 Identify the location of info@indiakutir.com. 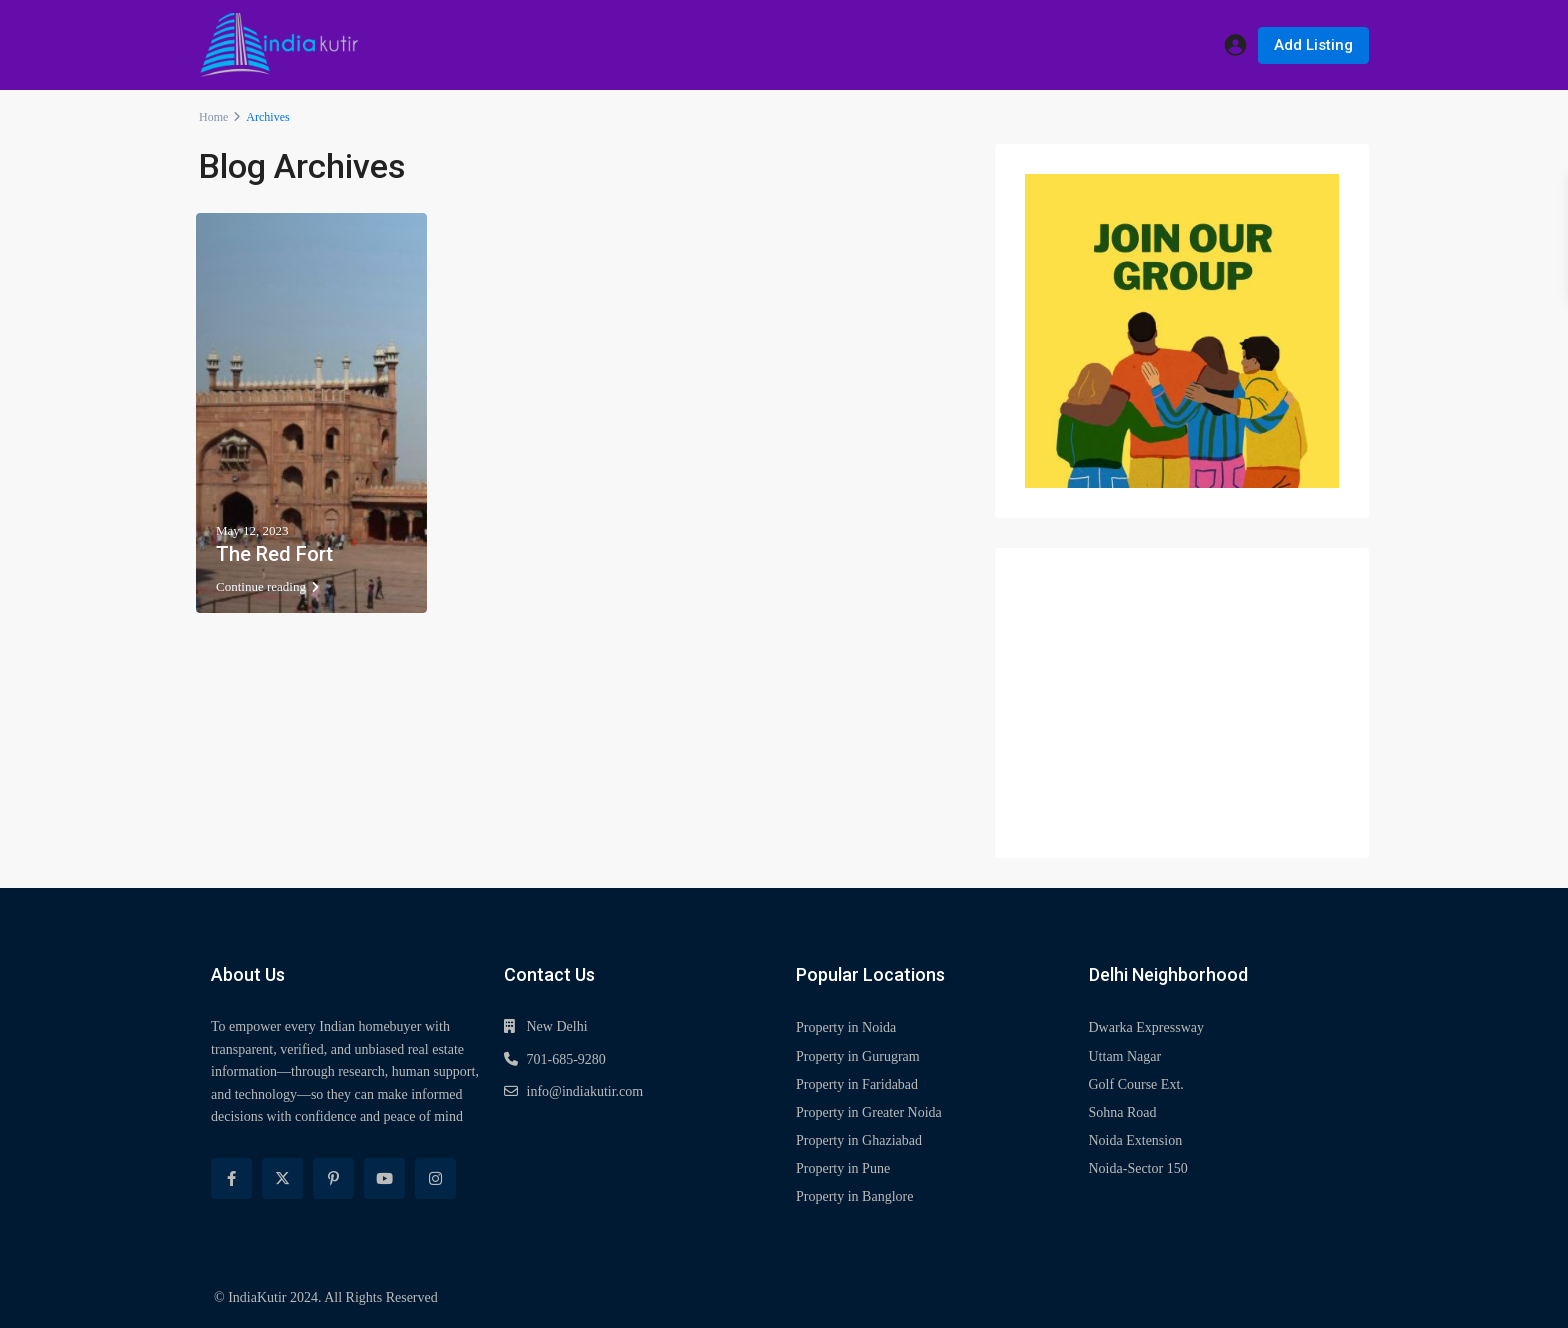
(585, 1091).